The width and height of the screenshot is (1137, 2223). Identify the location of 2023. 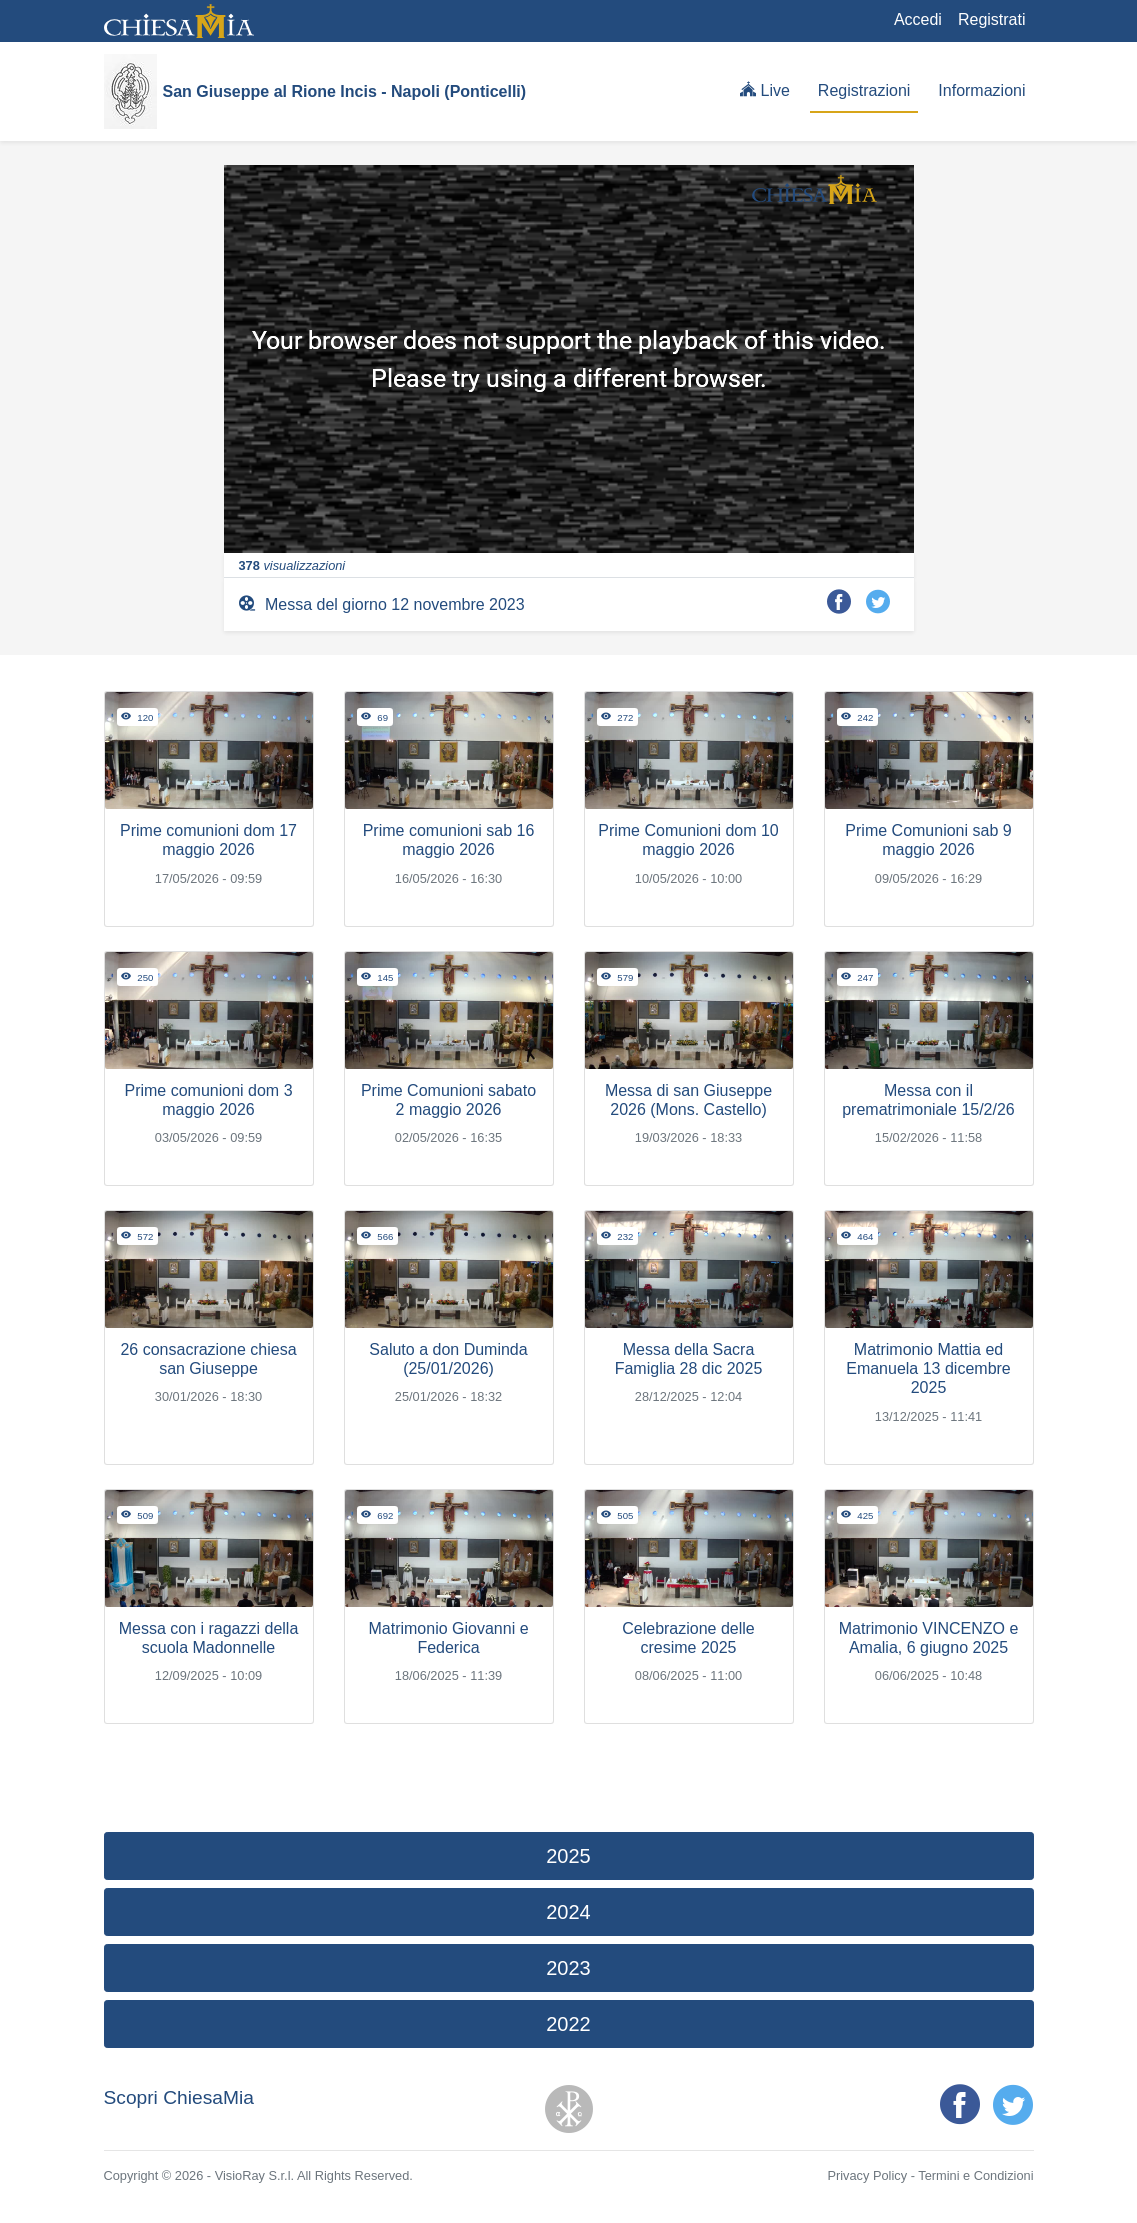
(568, 1968).